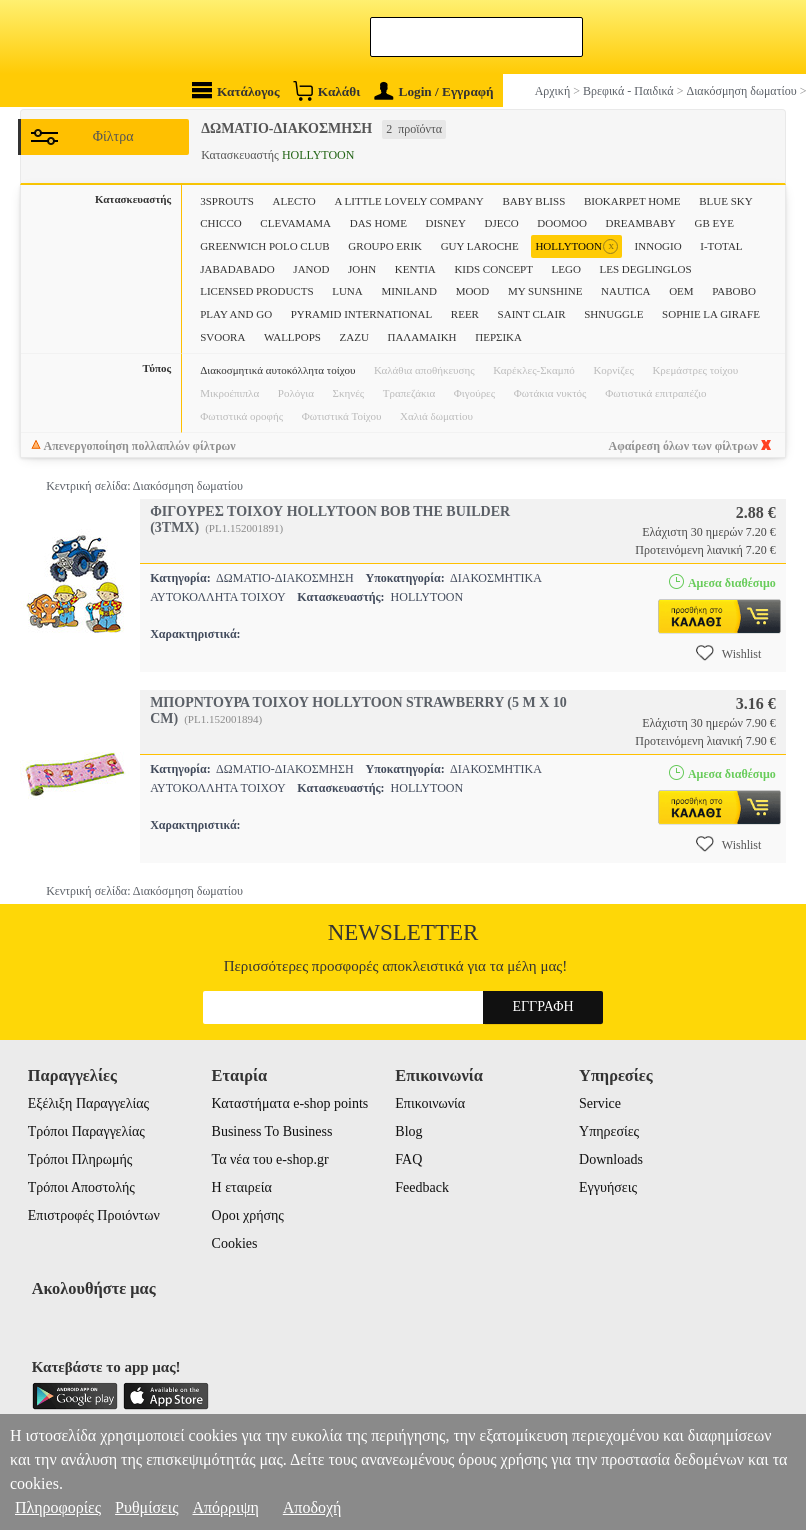 This screenshot has width=806, height=1530. I want to click on LEGO, so click(566, 269).